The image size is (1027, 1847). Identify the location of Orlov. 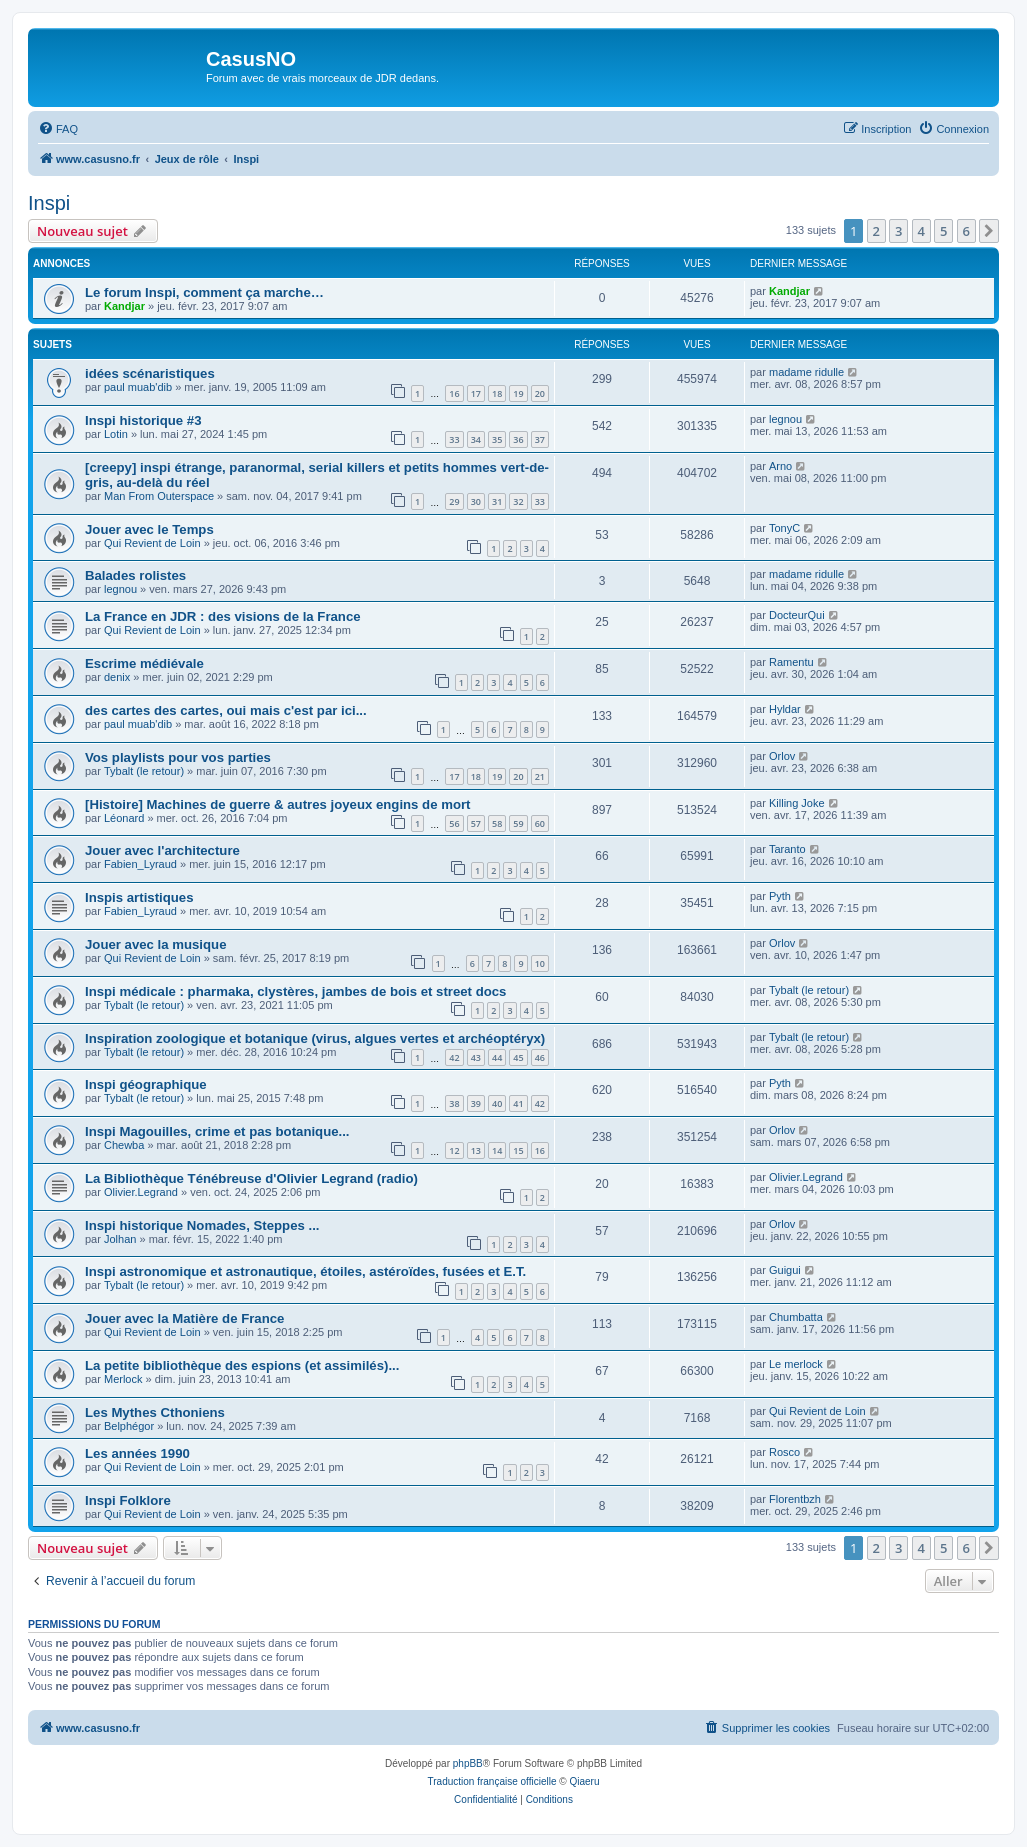
(782, 756).